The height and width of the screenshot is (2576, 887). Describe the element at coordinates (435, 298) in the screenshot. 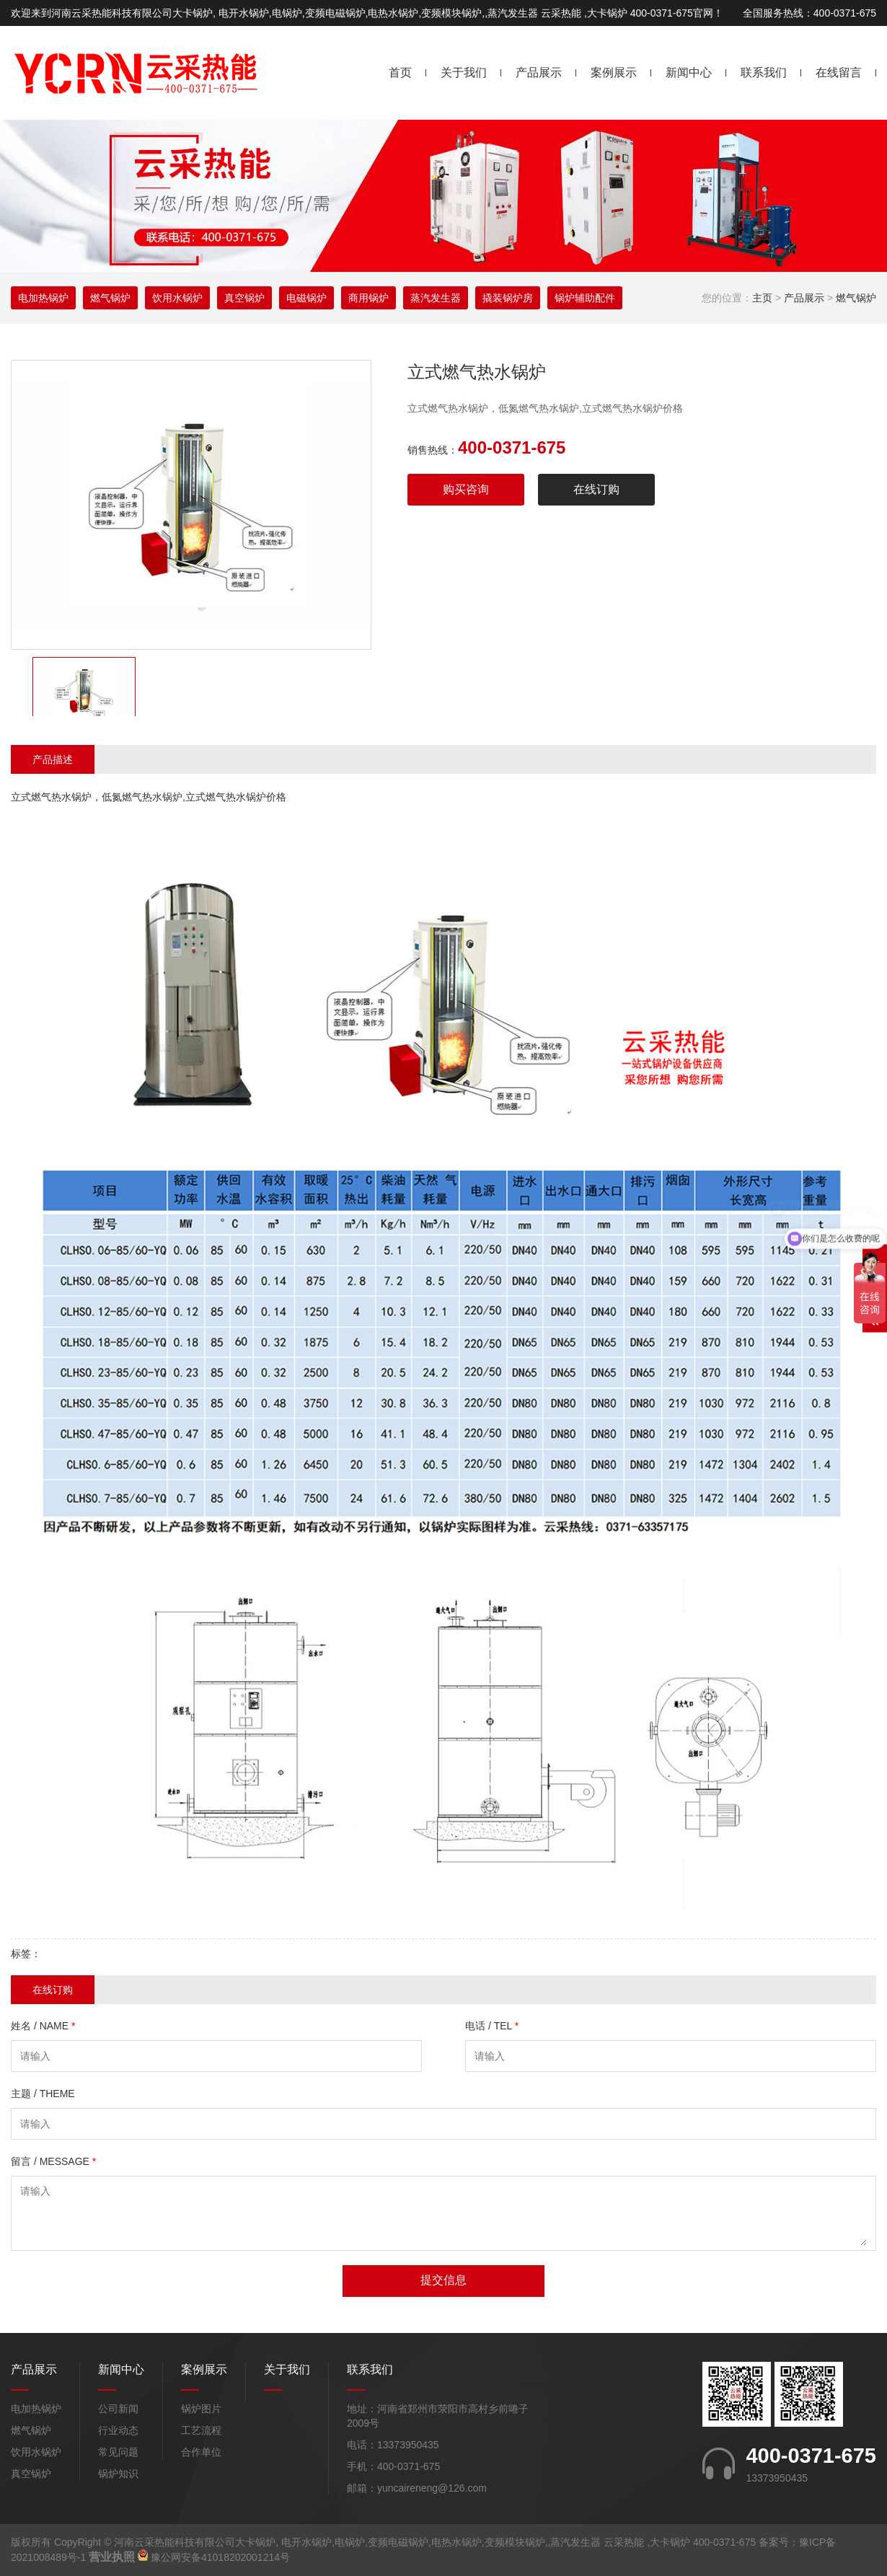

I see `蒸汽发生器` at that location.